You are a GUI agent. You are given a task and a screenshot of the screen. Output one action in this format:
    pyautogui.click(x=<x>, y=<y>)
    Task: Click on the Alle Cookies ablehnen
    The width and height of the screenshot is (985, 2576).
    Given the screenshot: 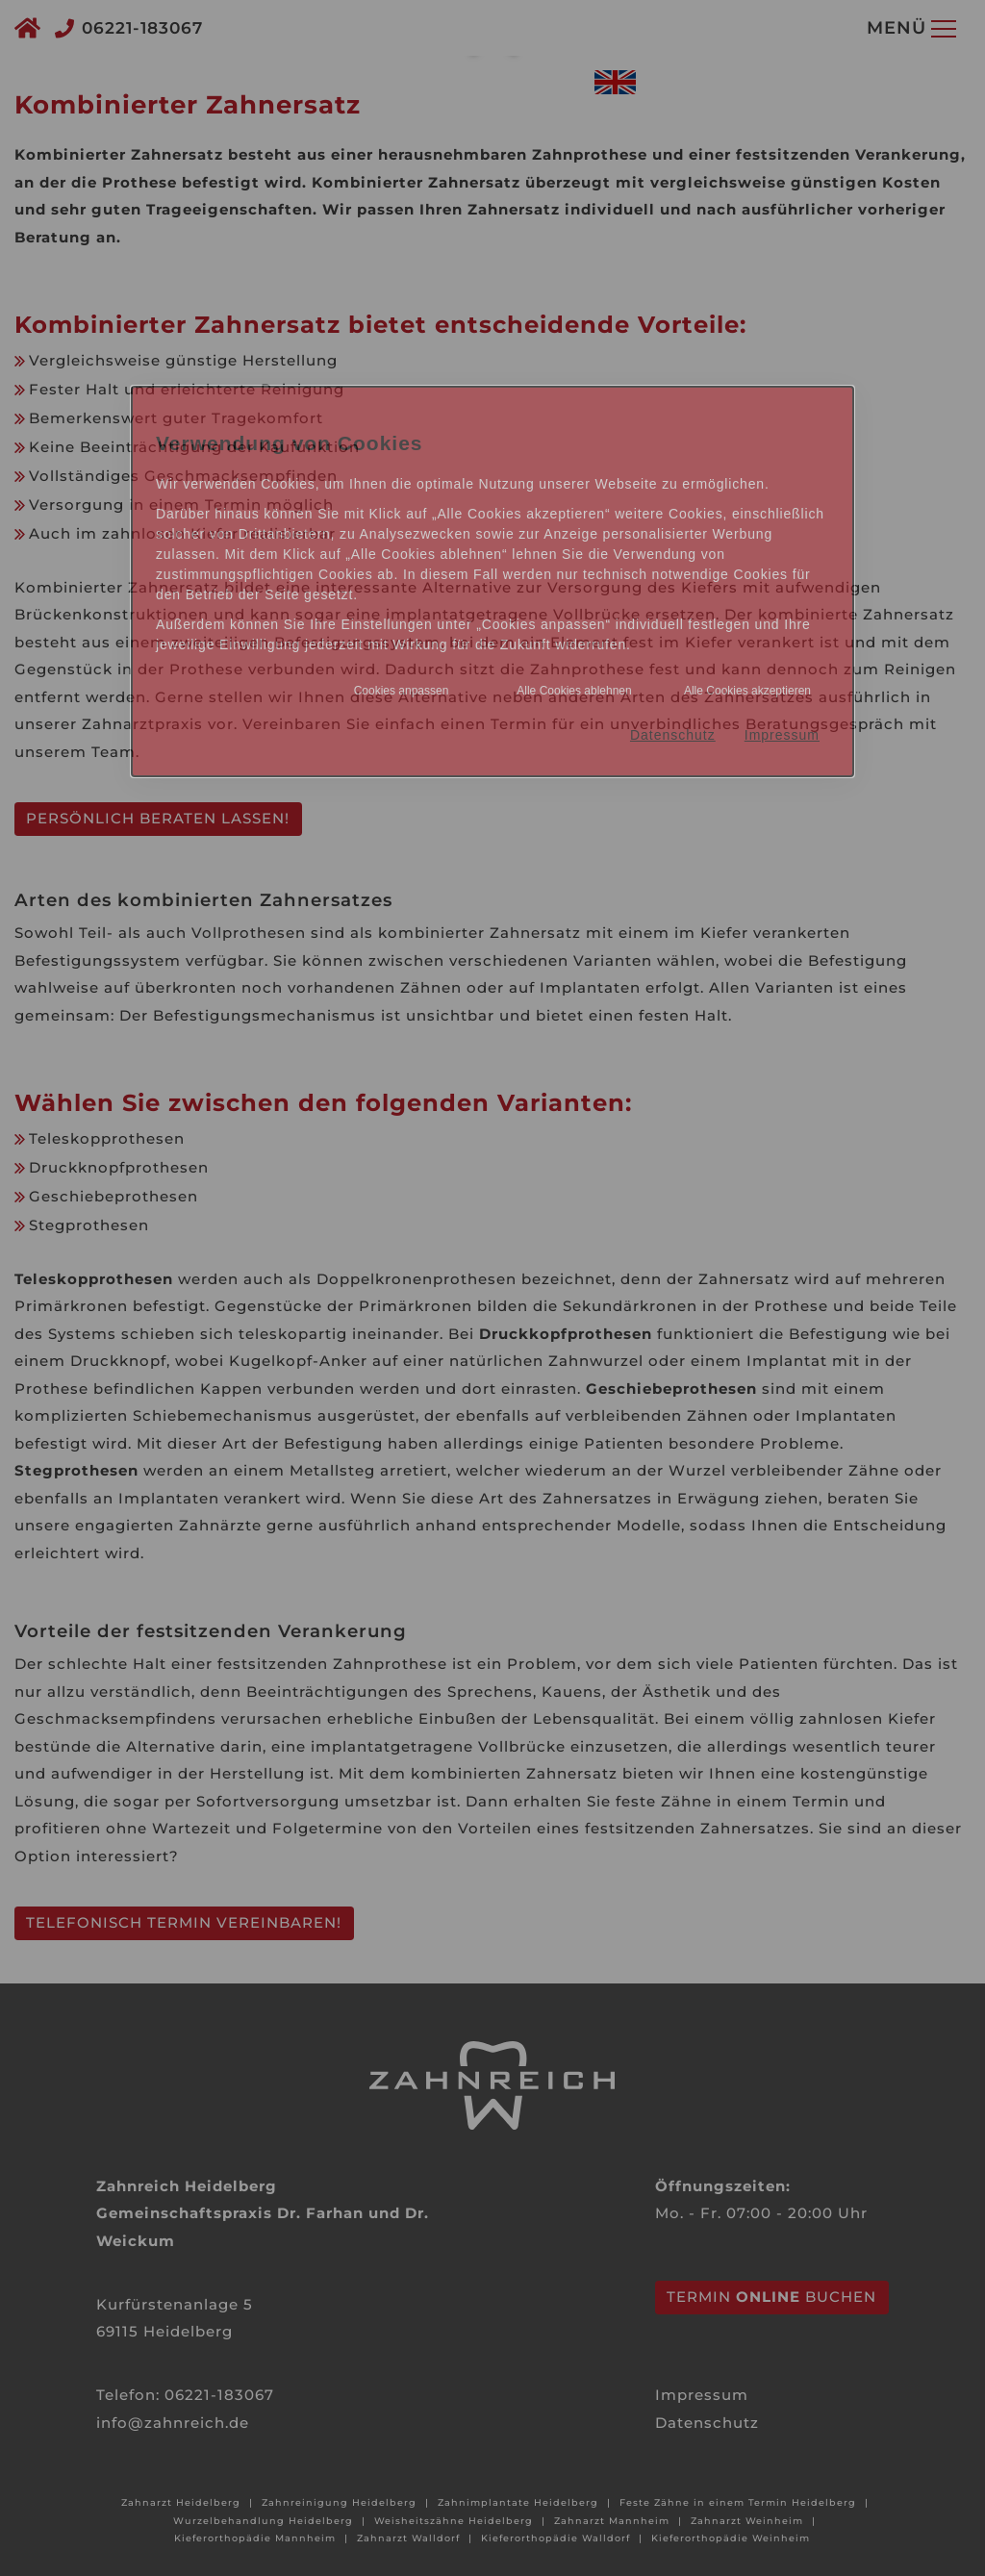 What is the action you would take?
    pyautogui.click(x=574, y=690)
    